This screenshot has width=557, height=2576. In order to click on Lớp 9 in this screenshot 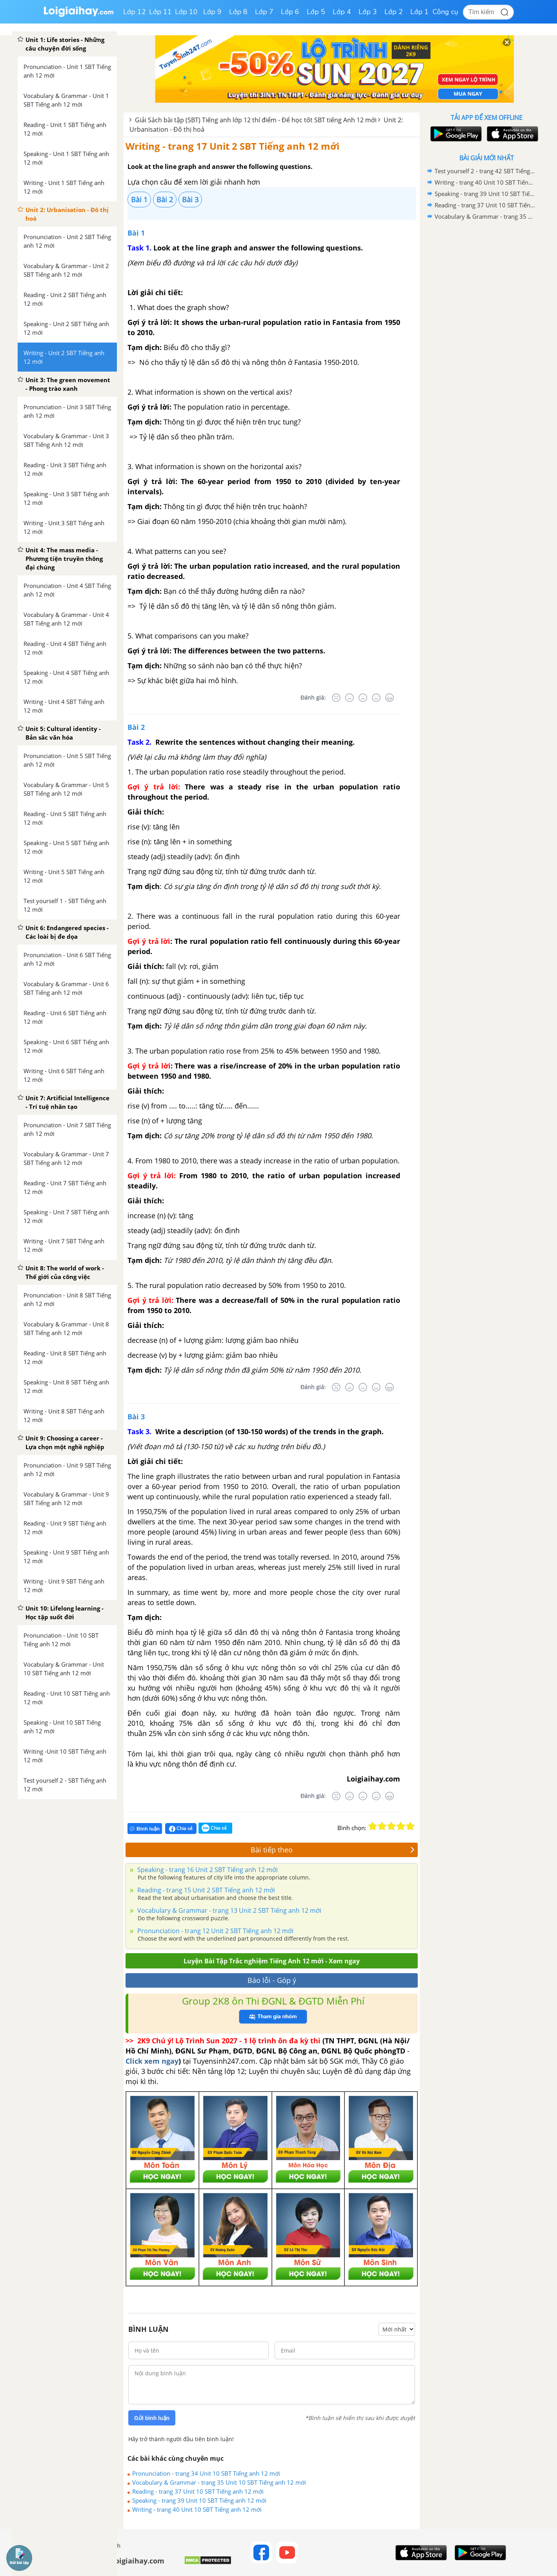, I will do `click(212, 11)`.